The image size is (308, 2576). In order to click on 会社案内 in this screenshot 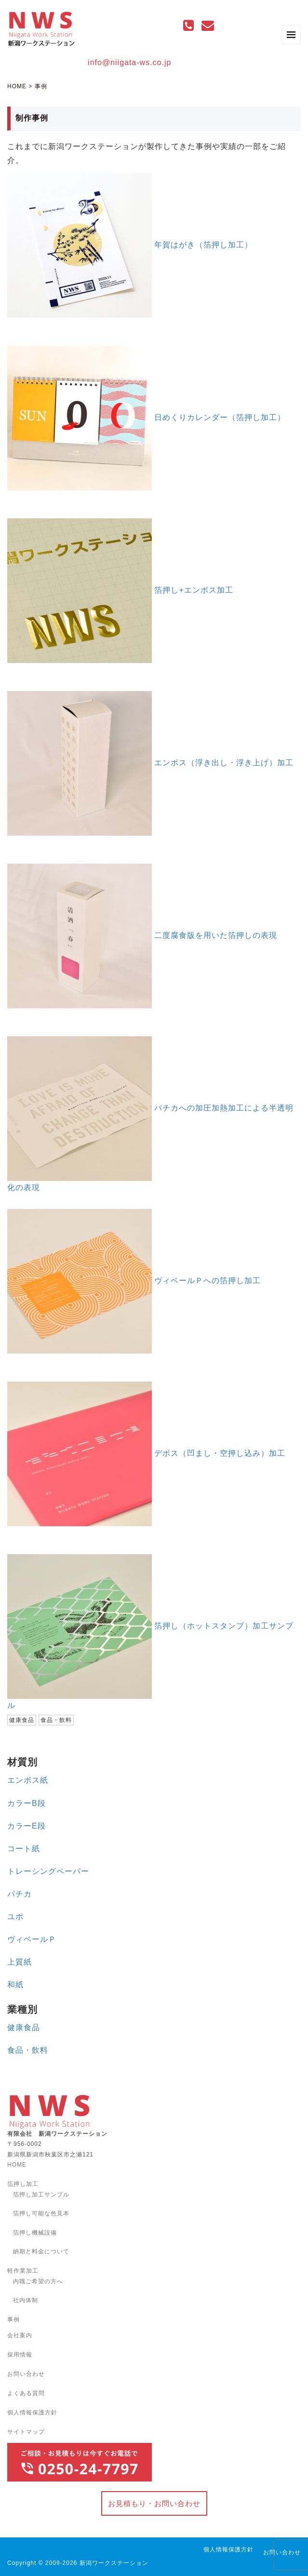, I will do `click(19, 2335)`.